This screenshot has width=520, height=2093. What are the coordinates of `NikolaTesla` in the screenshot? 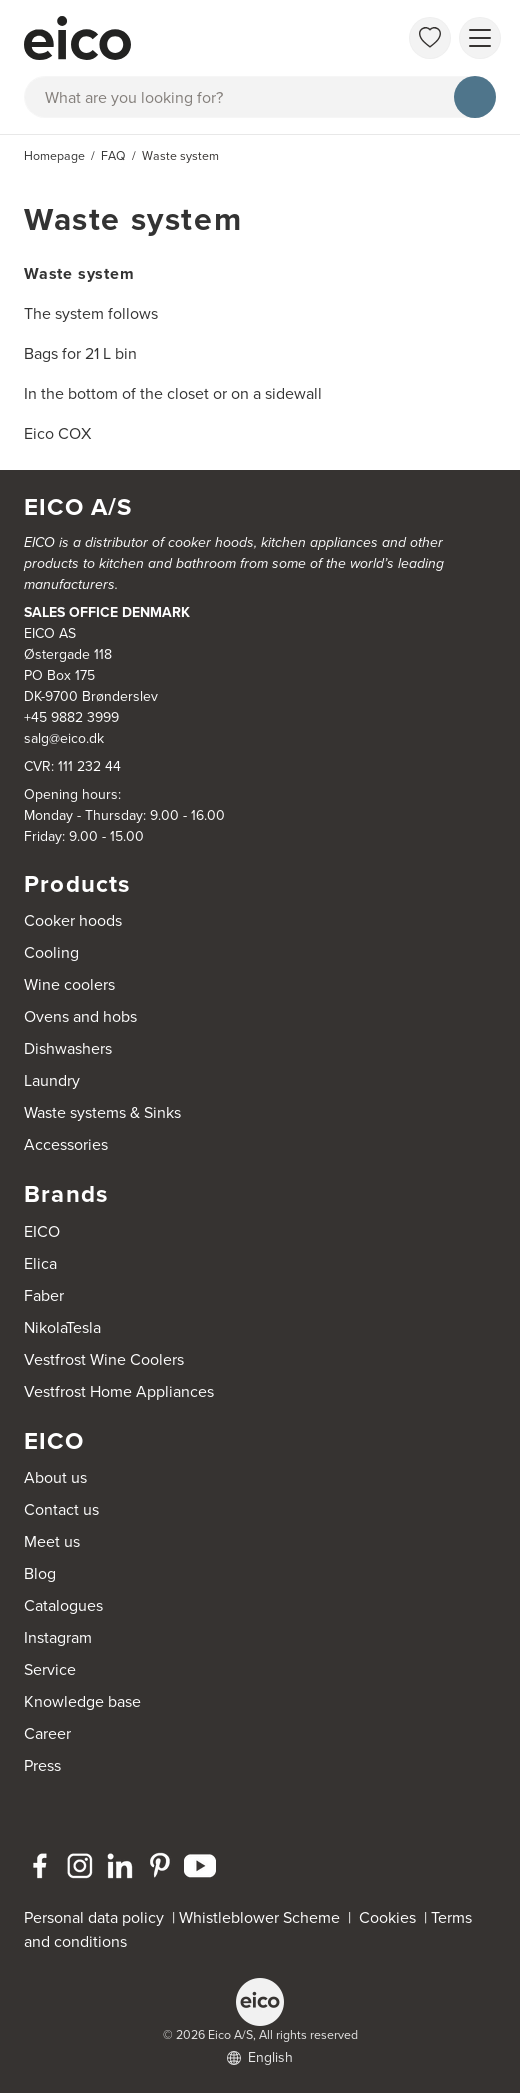 It's located at (62, 1327).